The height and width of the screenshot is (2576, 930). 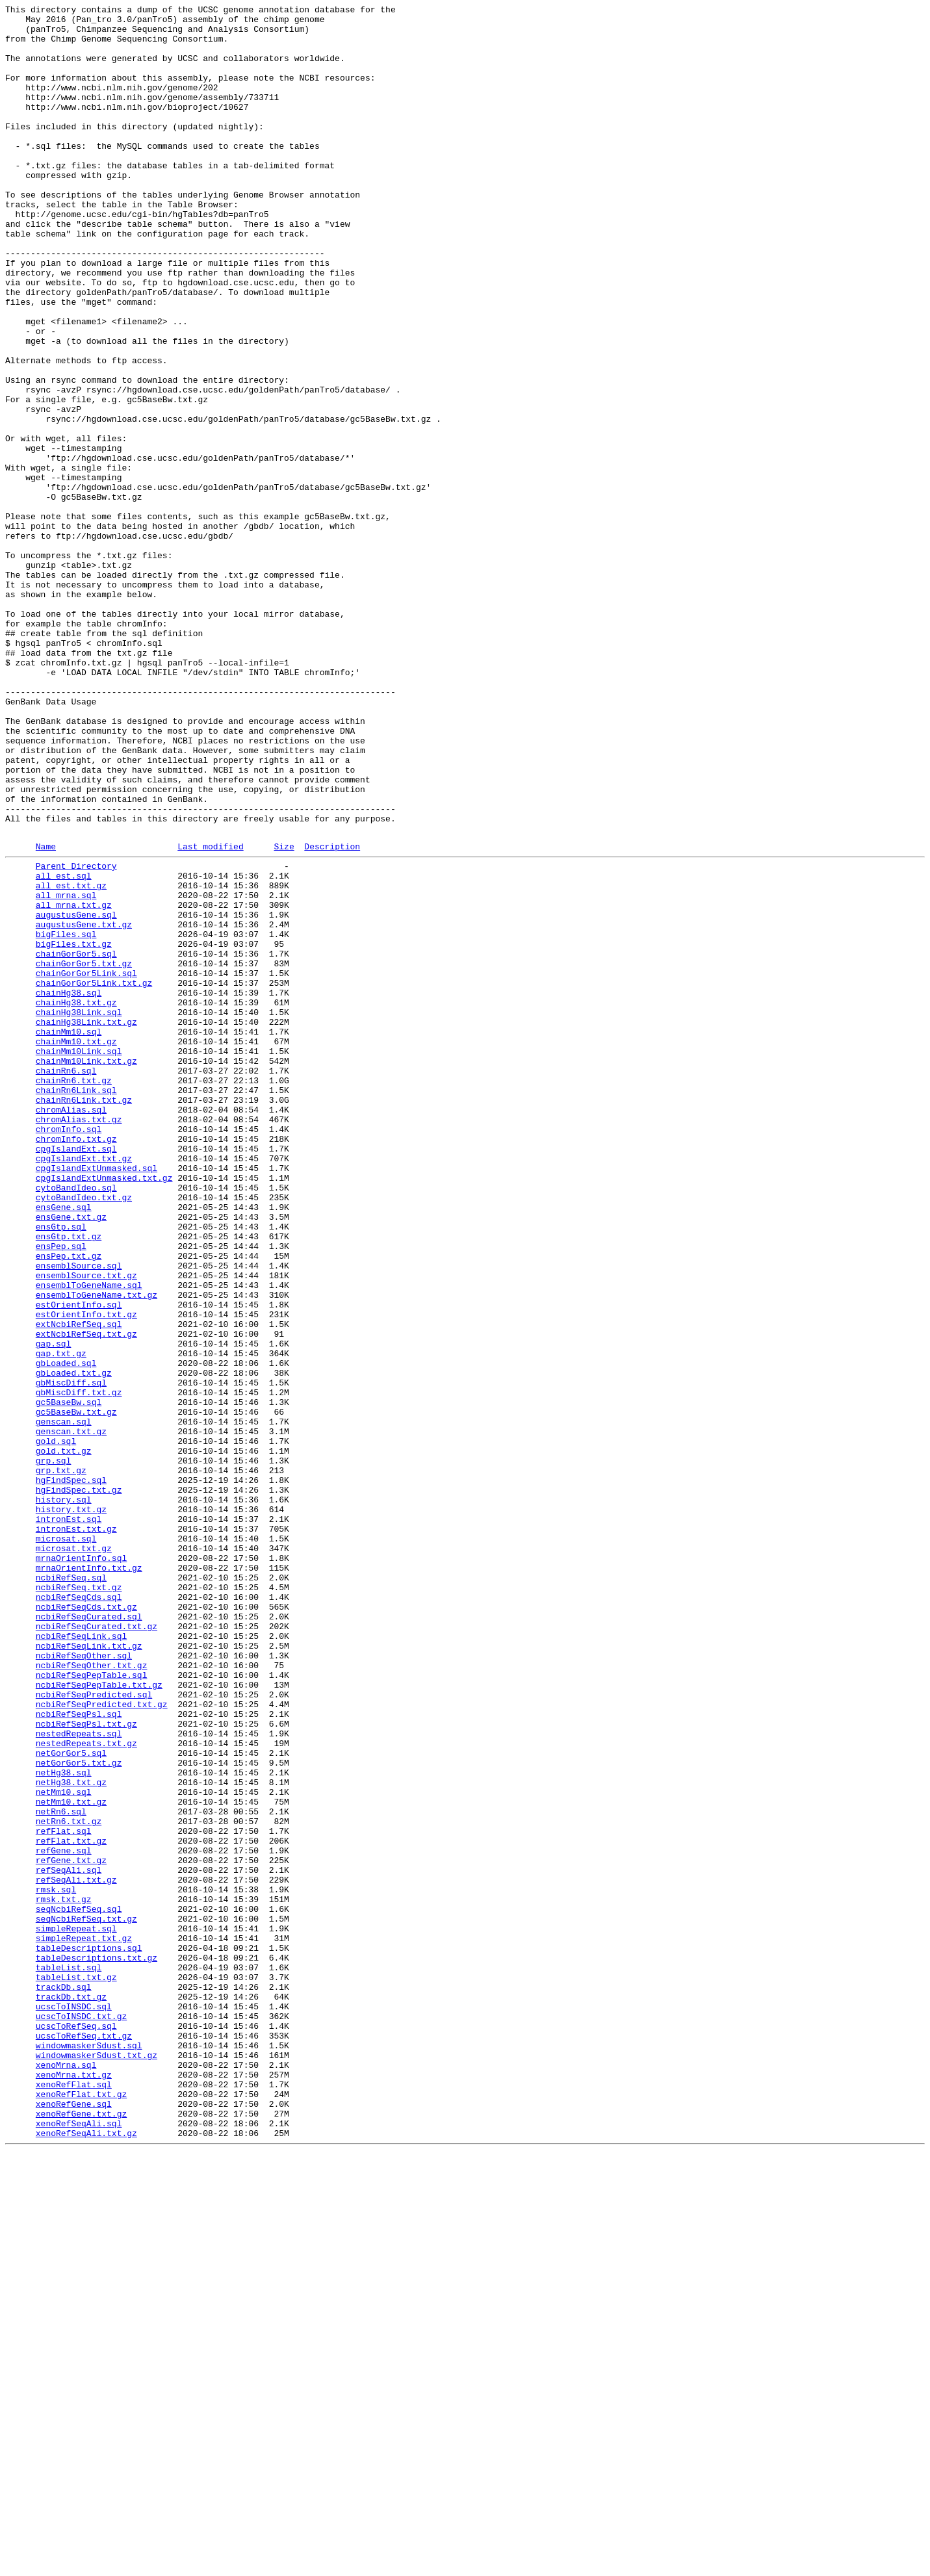 What do you see at coordinates (71, 1327) in the screenshot?
I see `chromAlias.sql` at bounding box center [71, 1327].